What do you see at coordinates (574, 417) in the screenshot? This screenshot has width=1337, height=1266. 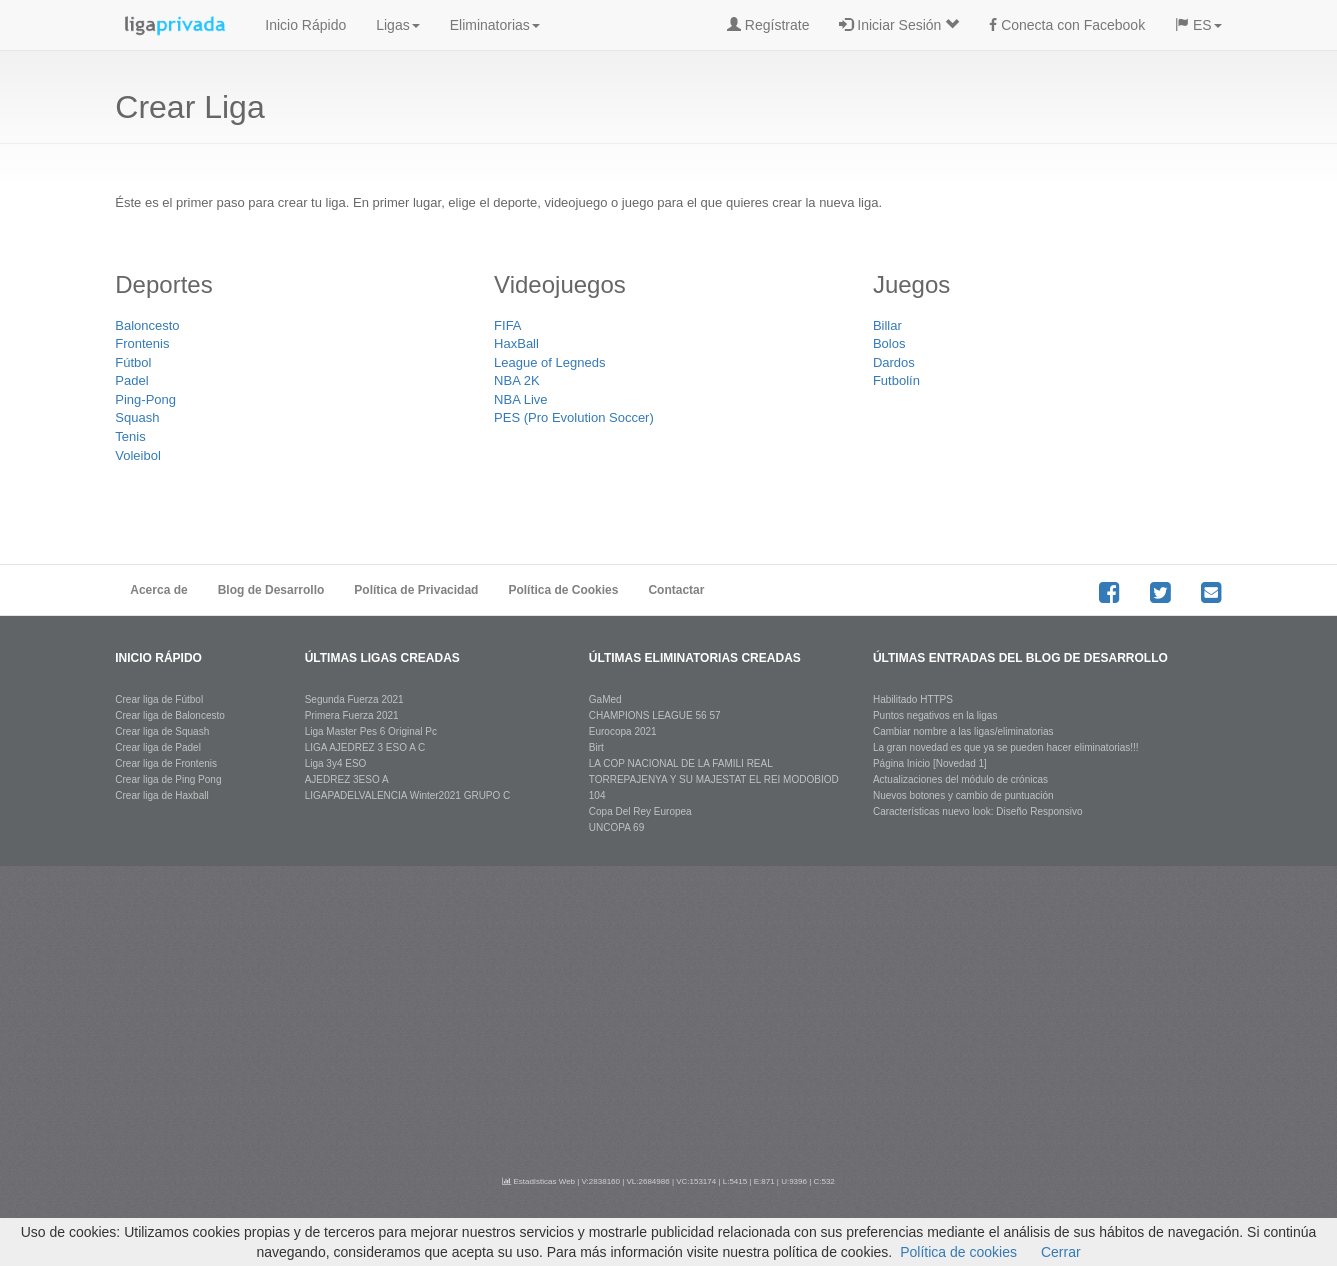 I see `PES (Pro Evolution Soccer)` at bounding box center [574, 417].